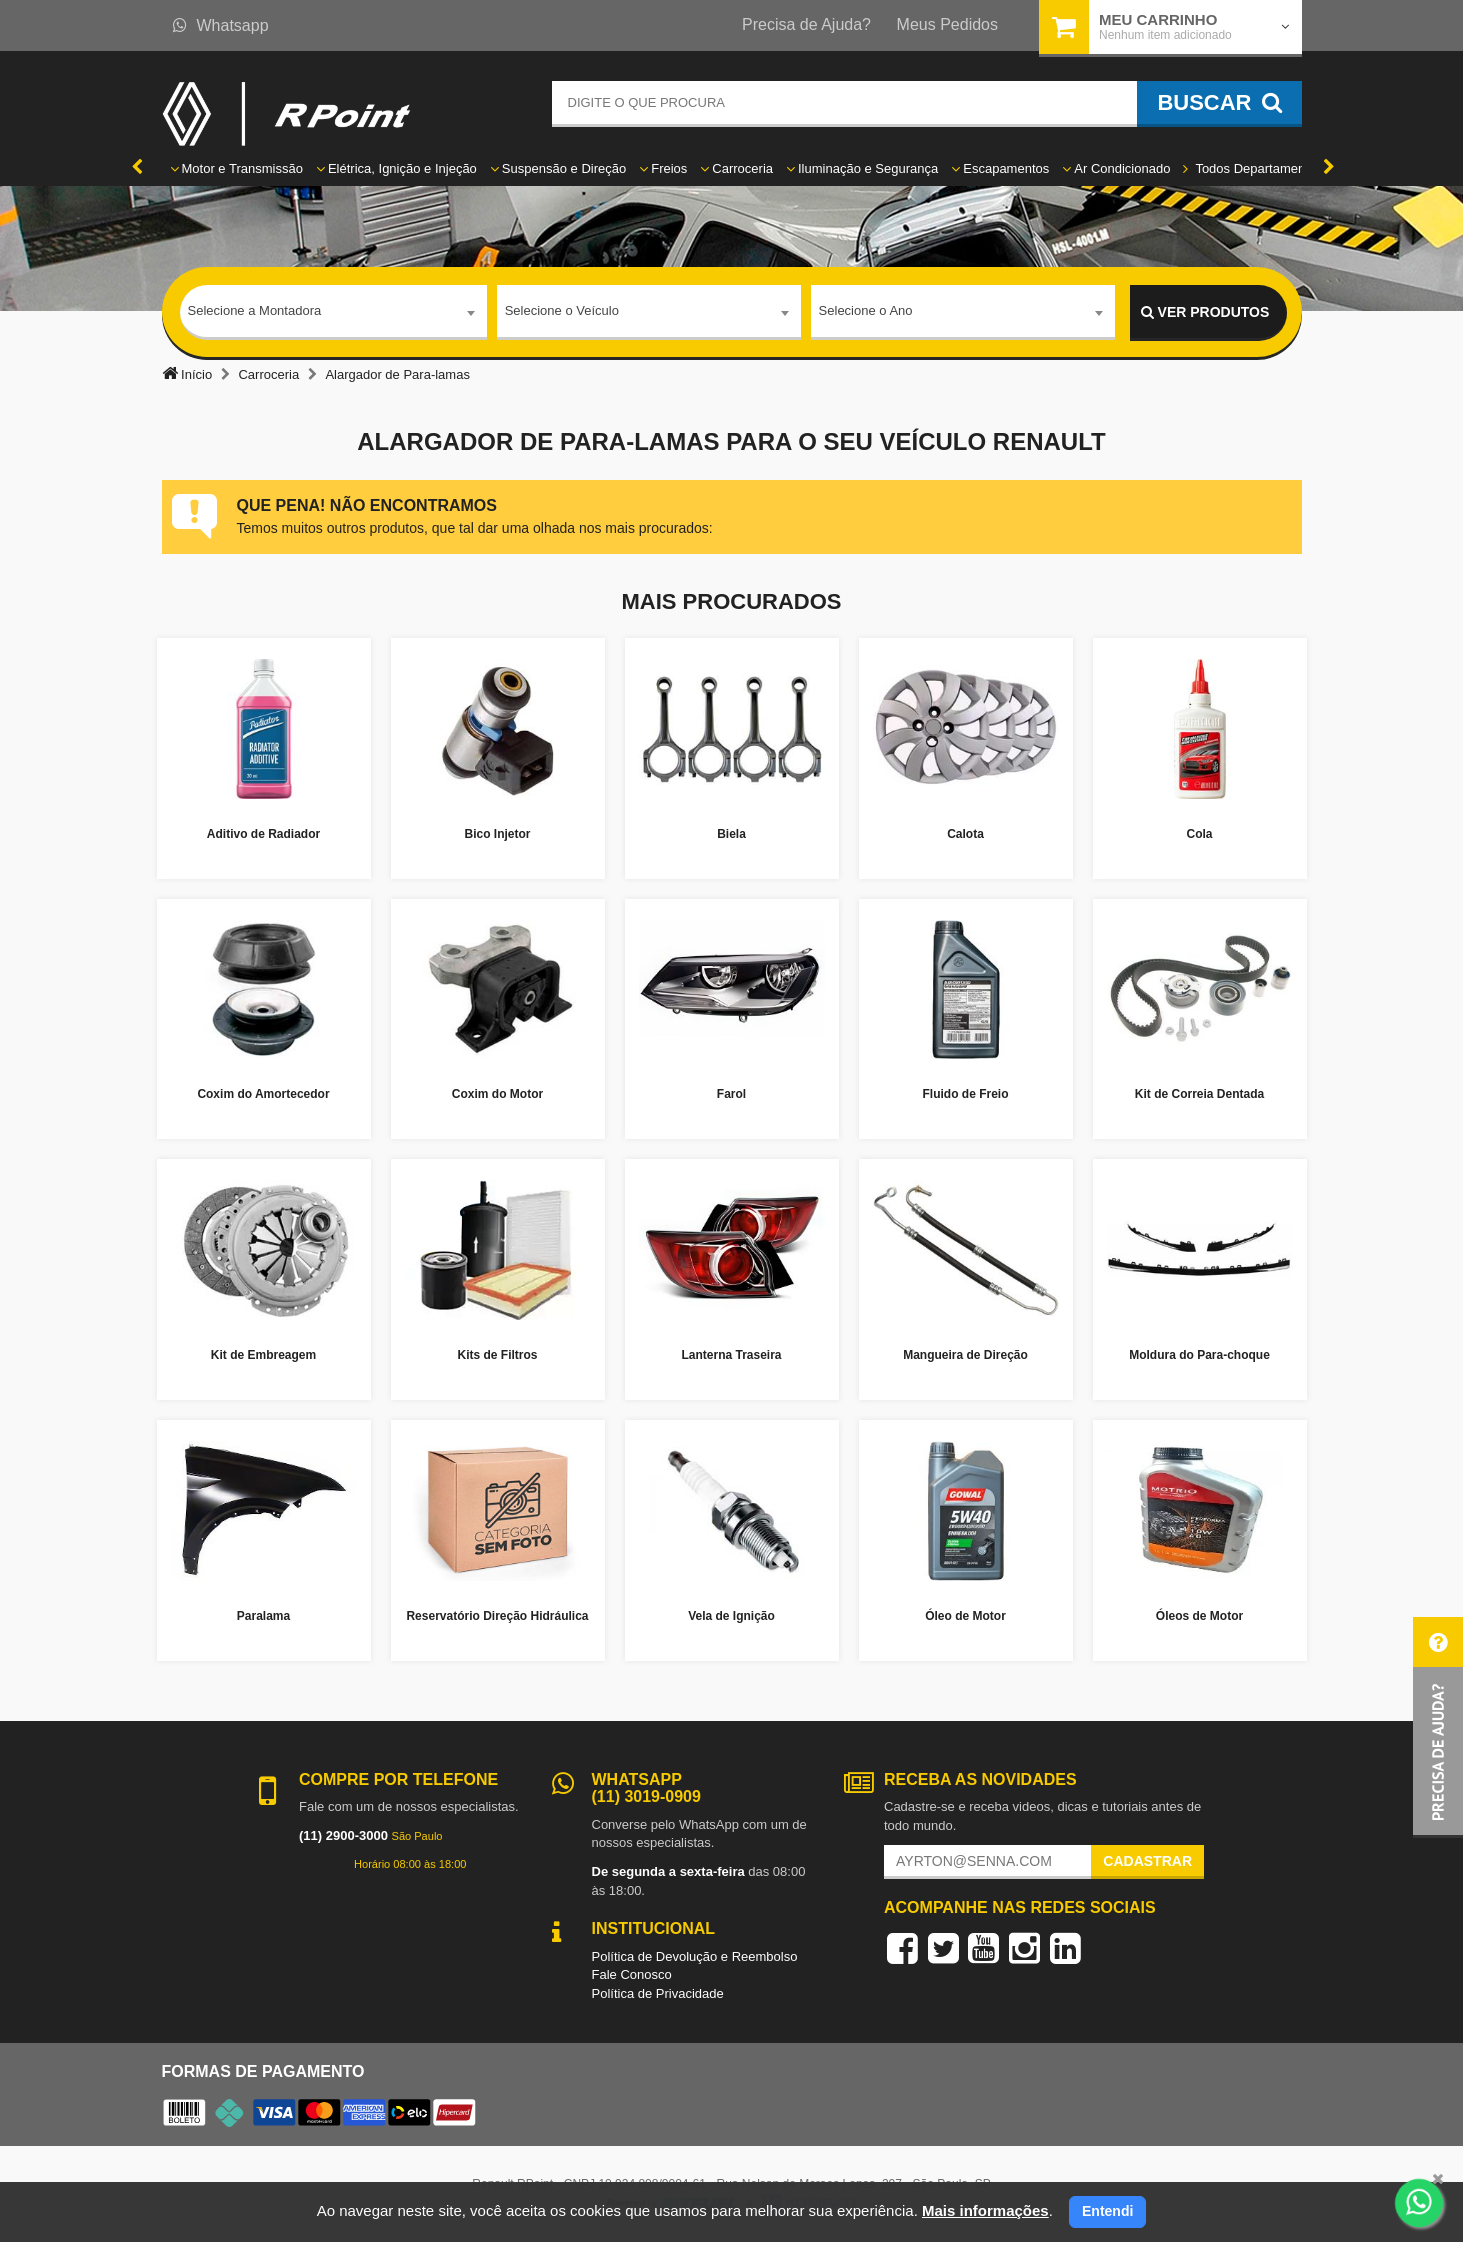 The image size is (1463, 2242). Describe the element at coordinates (632, 1974) in the screenshot. I see `Fale Conosco` at that location.